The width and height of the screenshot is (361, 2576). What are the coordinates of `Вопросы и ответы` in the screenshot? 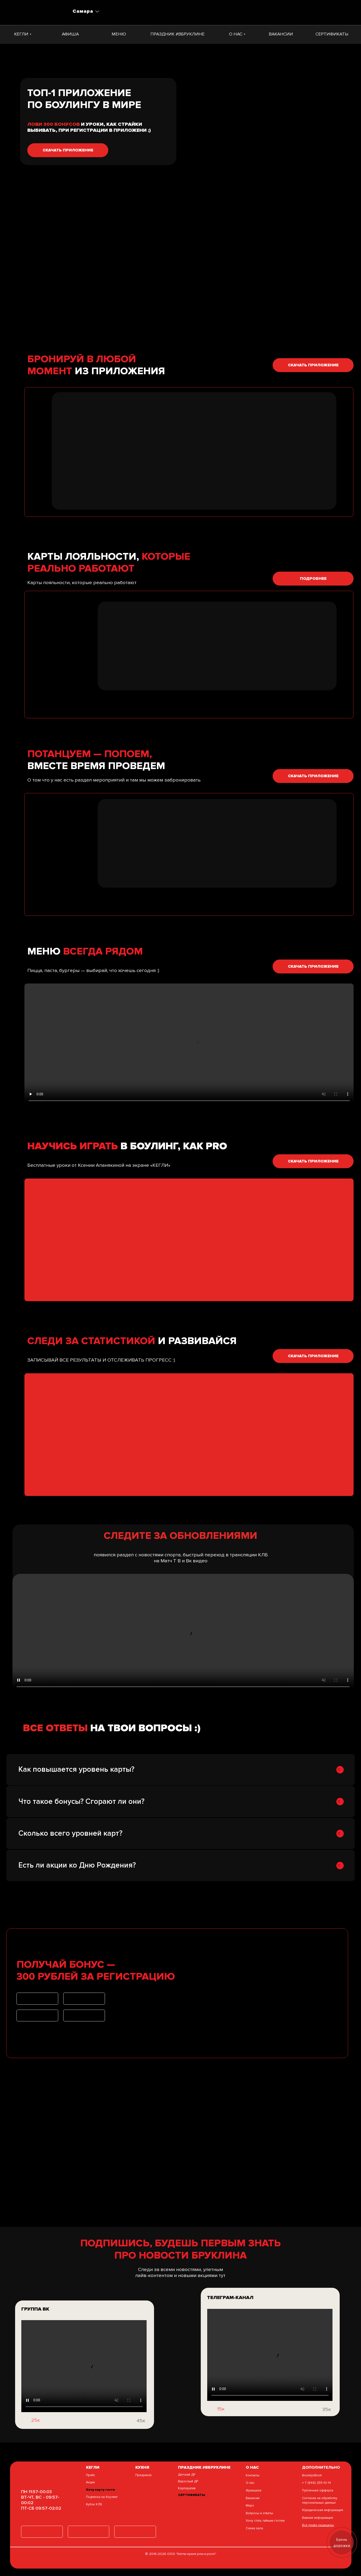 It's located at (259, 2513).